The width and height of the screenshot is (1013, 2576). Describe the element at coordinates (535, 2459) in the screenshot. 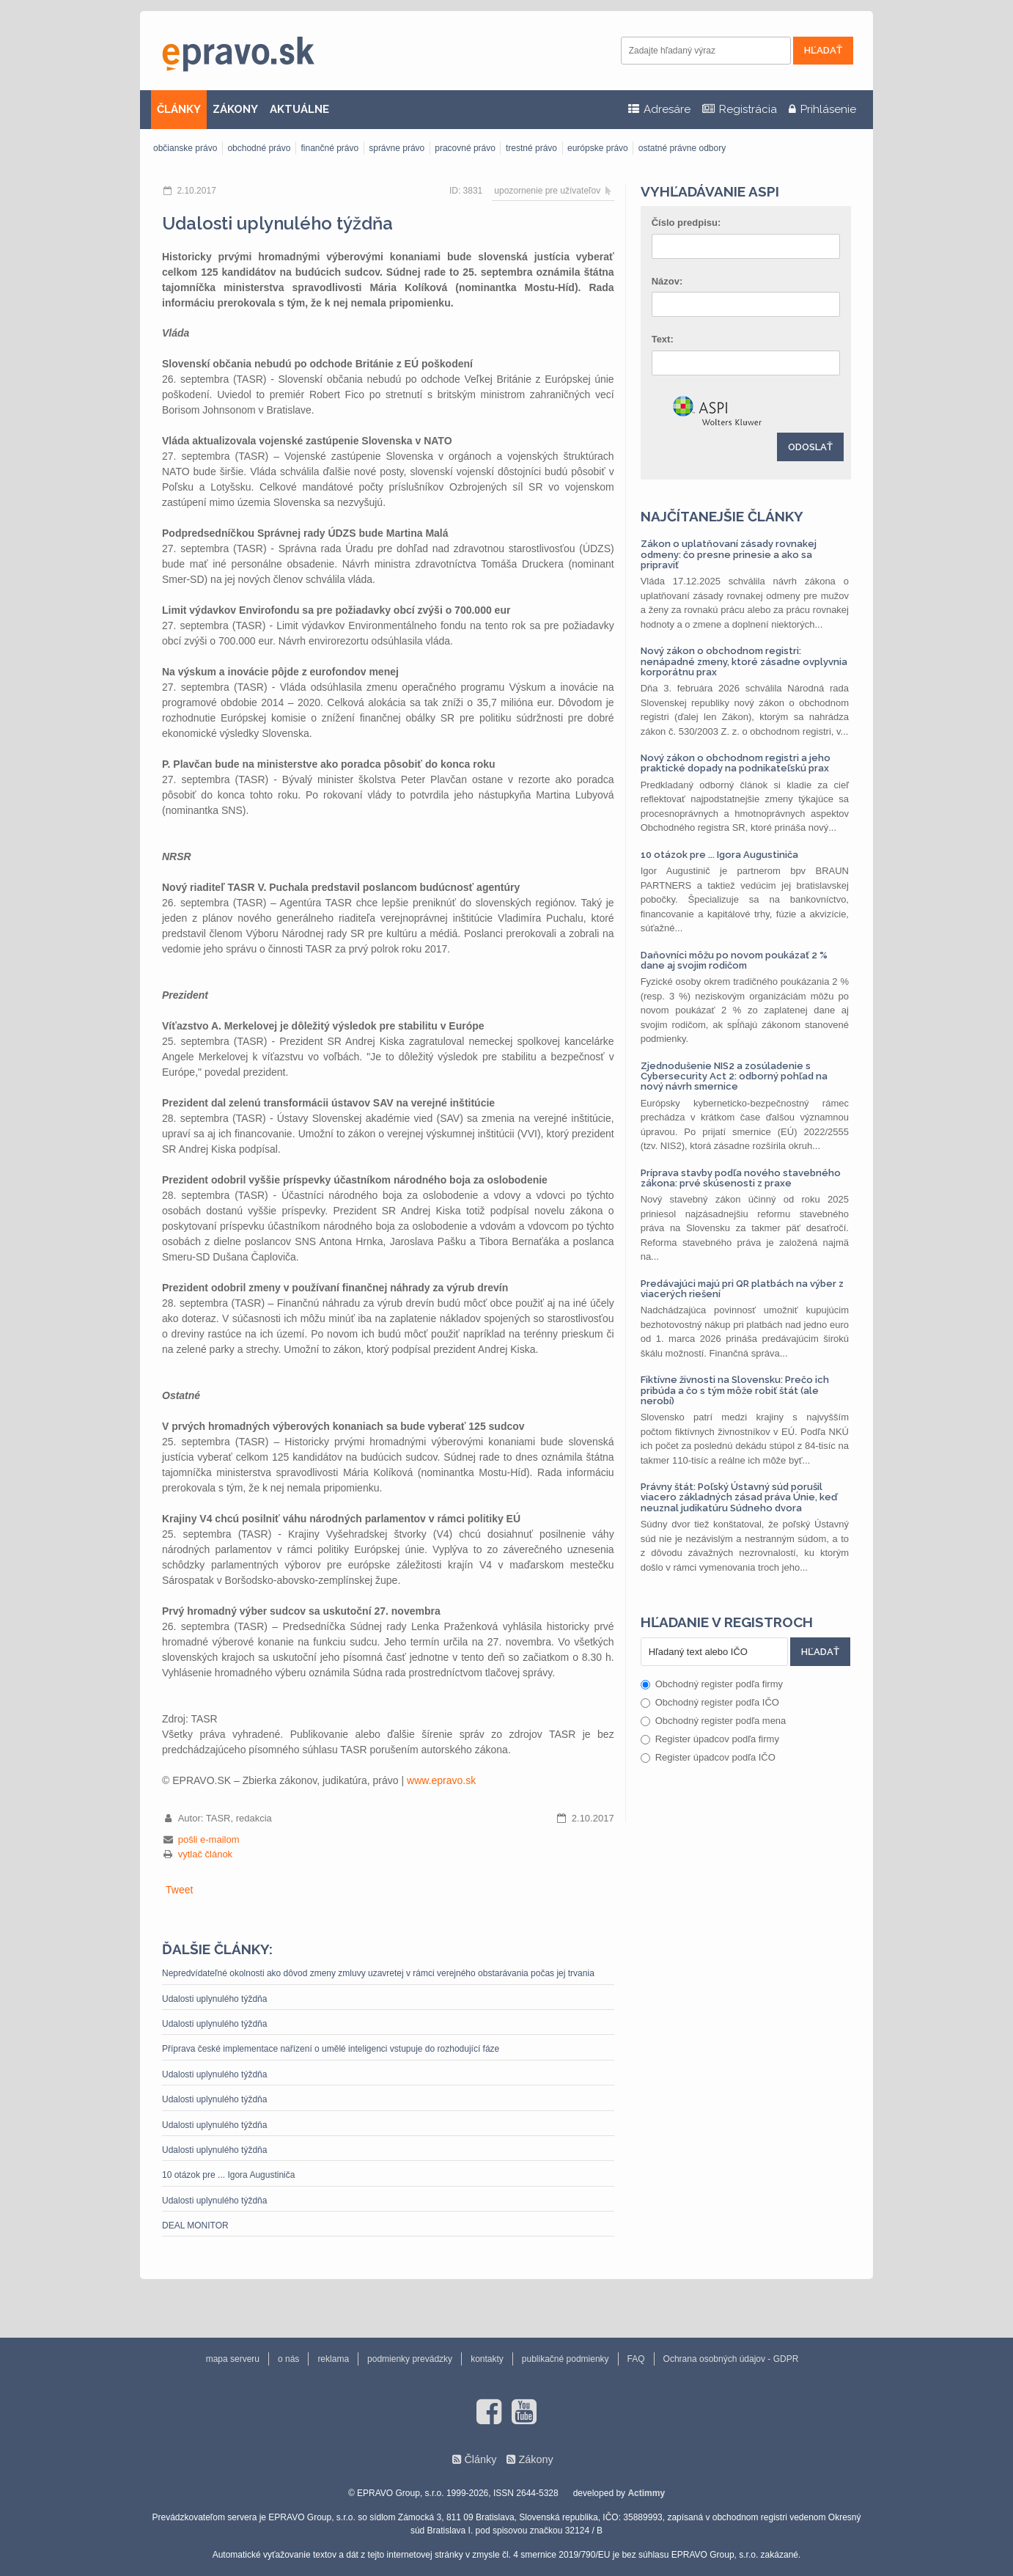

I see `Zákony` at that location.